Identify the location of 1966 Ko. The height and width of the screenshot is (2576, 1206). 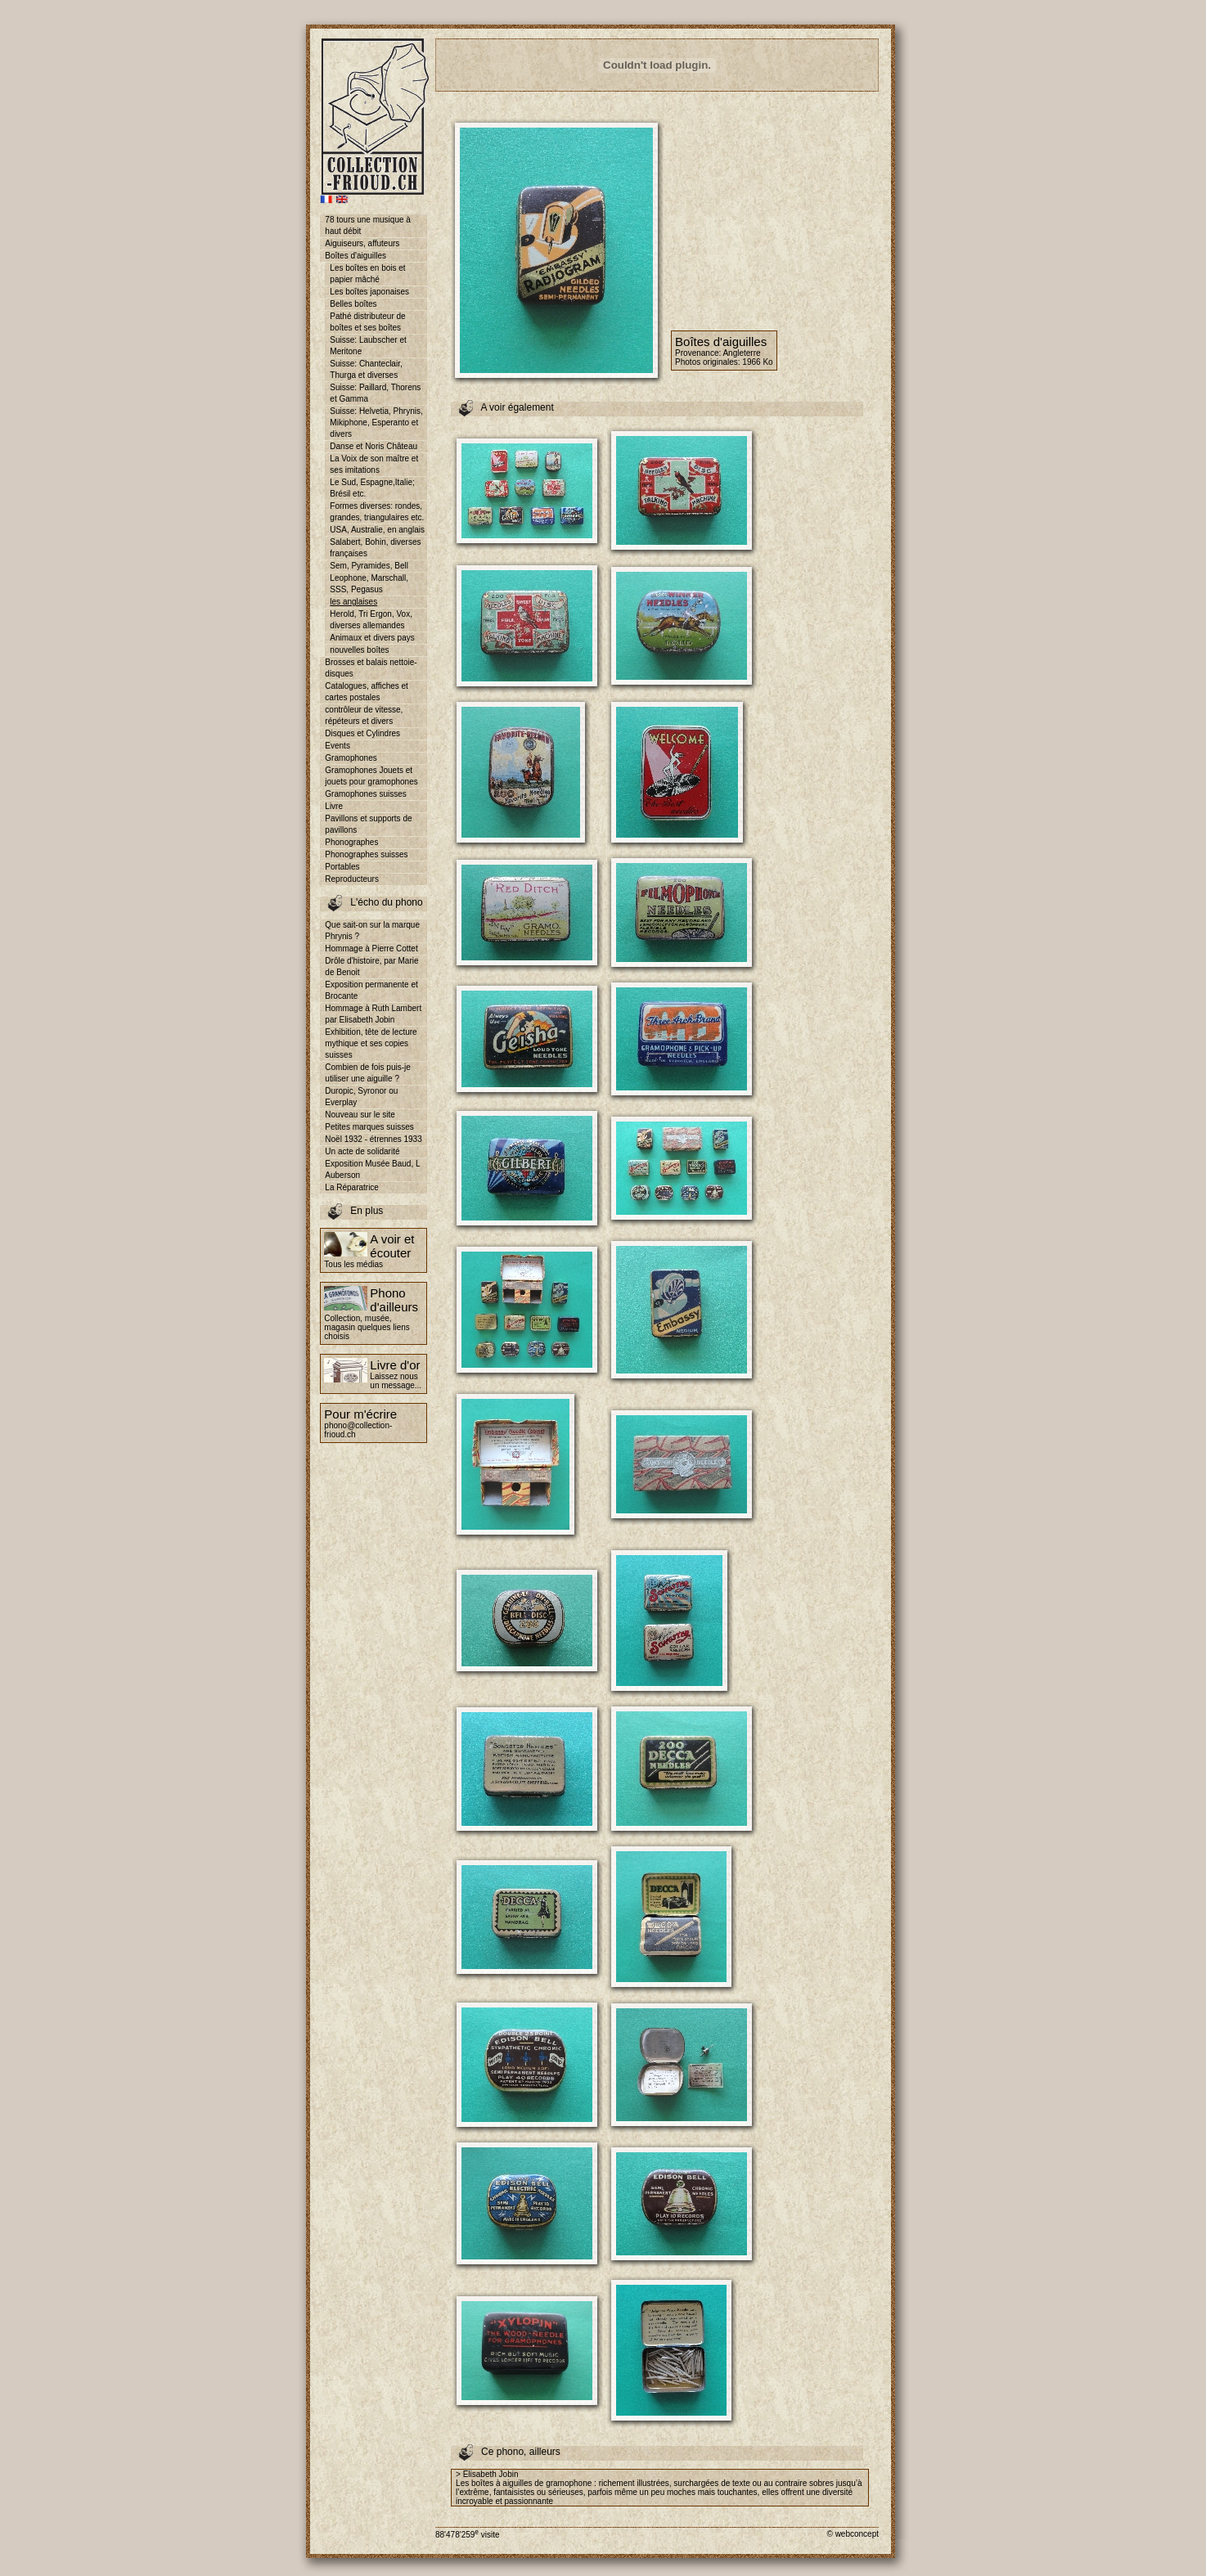
(757, 361).